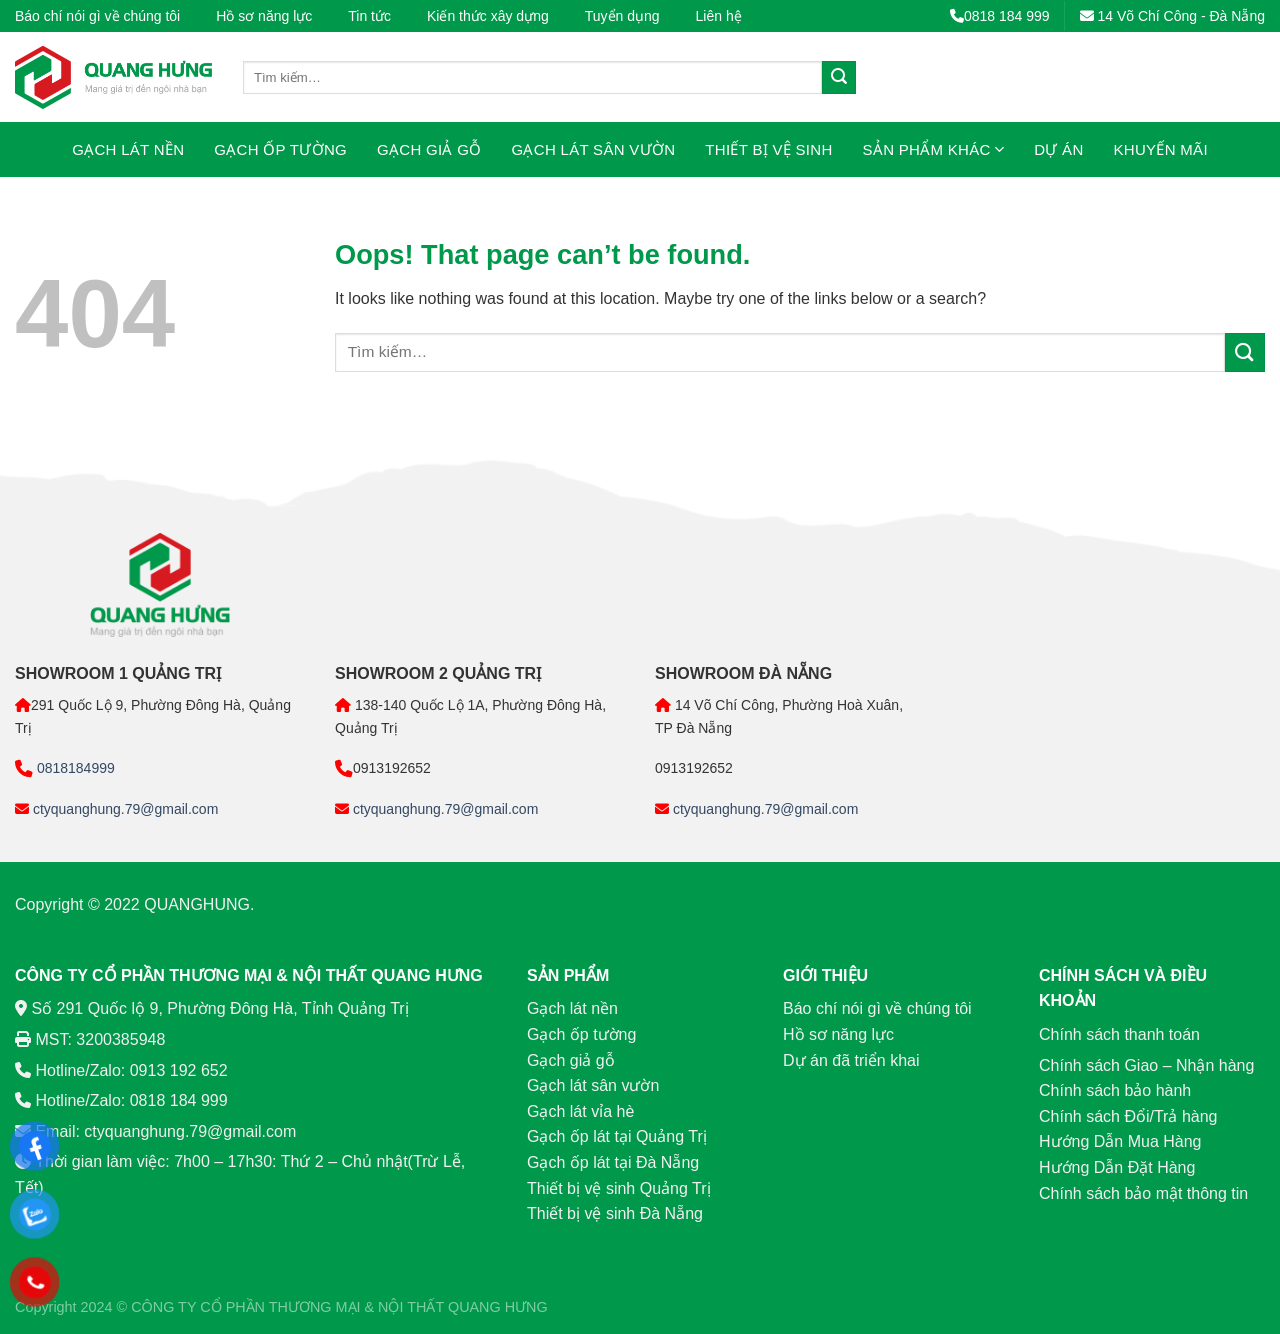  Describe the element at coordinates (123, 809) in the screenshot. I see `ctyquanghung.79@gmail.com` at that location.